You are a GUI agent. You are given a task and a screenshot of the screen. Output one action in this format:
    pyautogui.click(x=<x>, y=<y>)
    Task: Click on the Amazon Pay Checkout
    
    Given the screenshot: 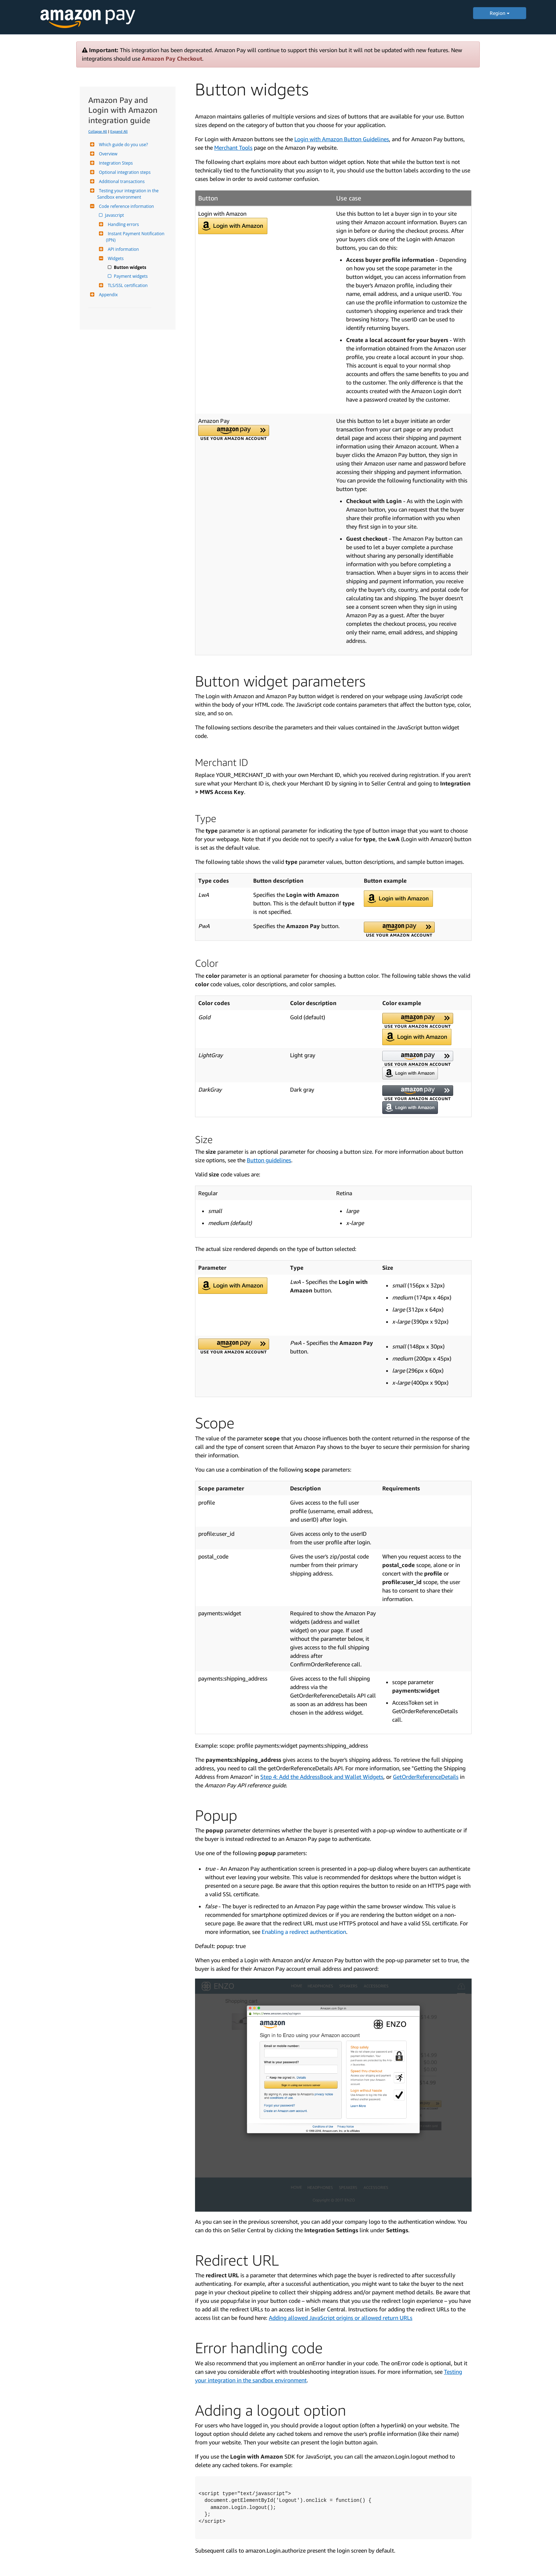 What is the action you would take?
    pyautogui.click(x=172, y=58)
    